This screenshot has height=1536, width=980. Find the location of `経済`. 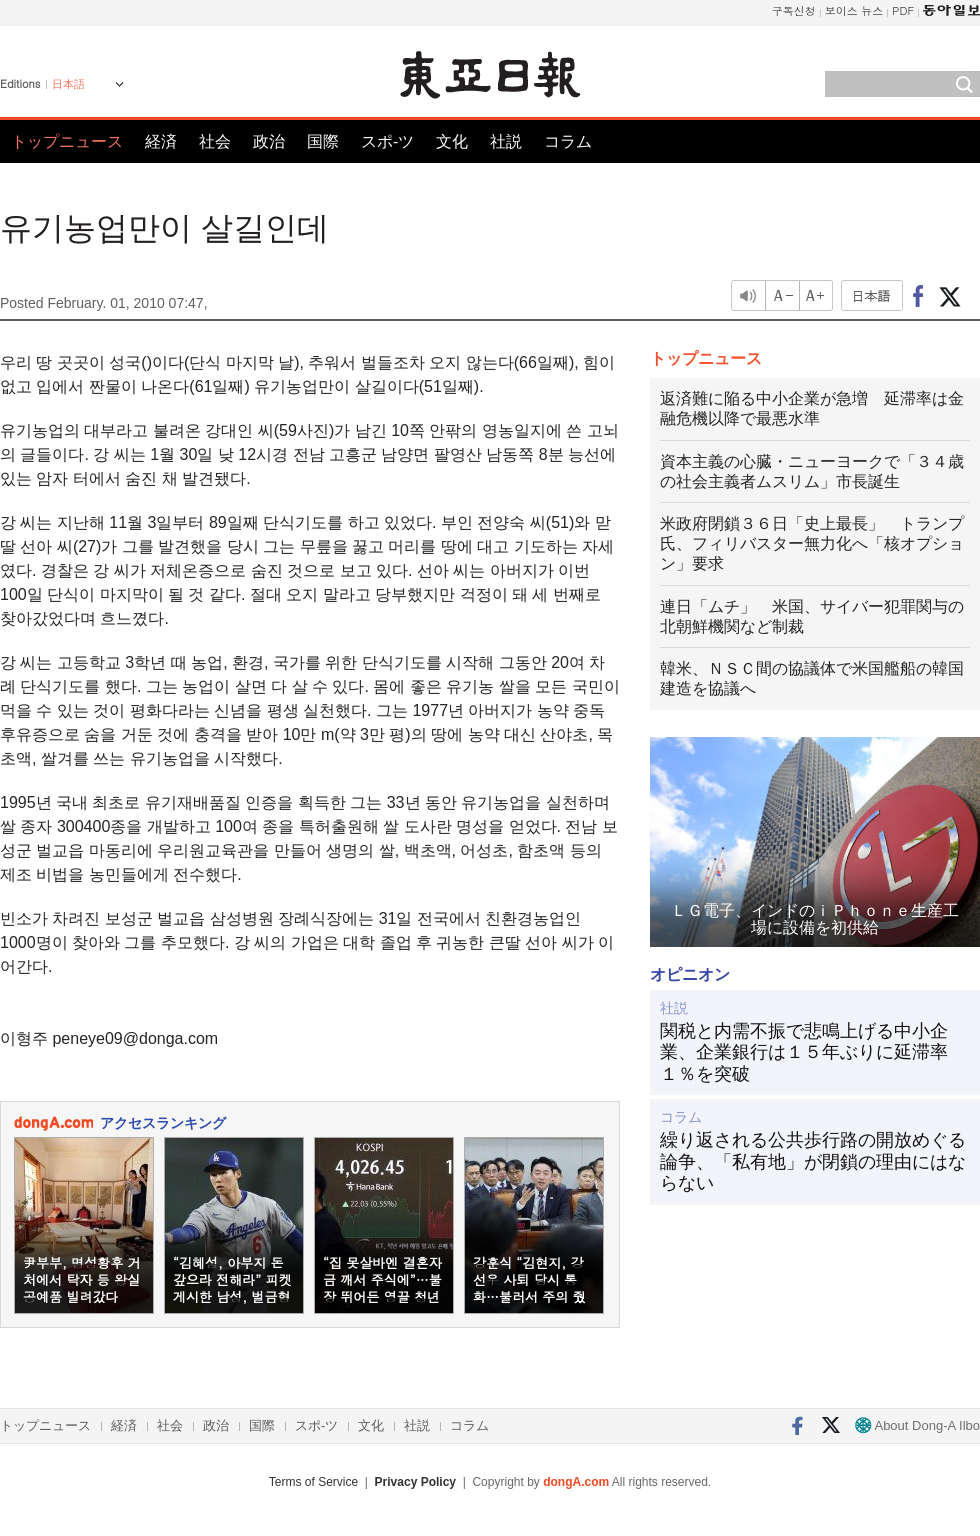

経済 is located at coordinates (161, 141).